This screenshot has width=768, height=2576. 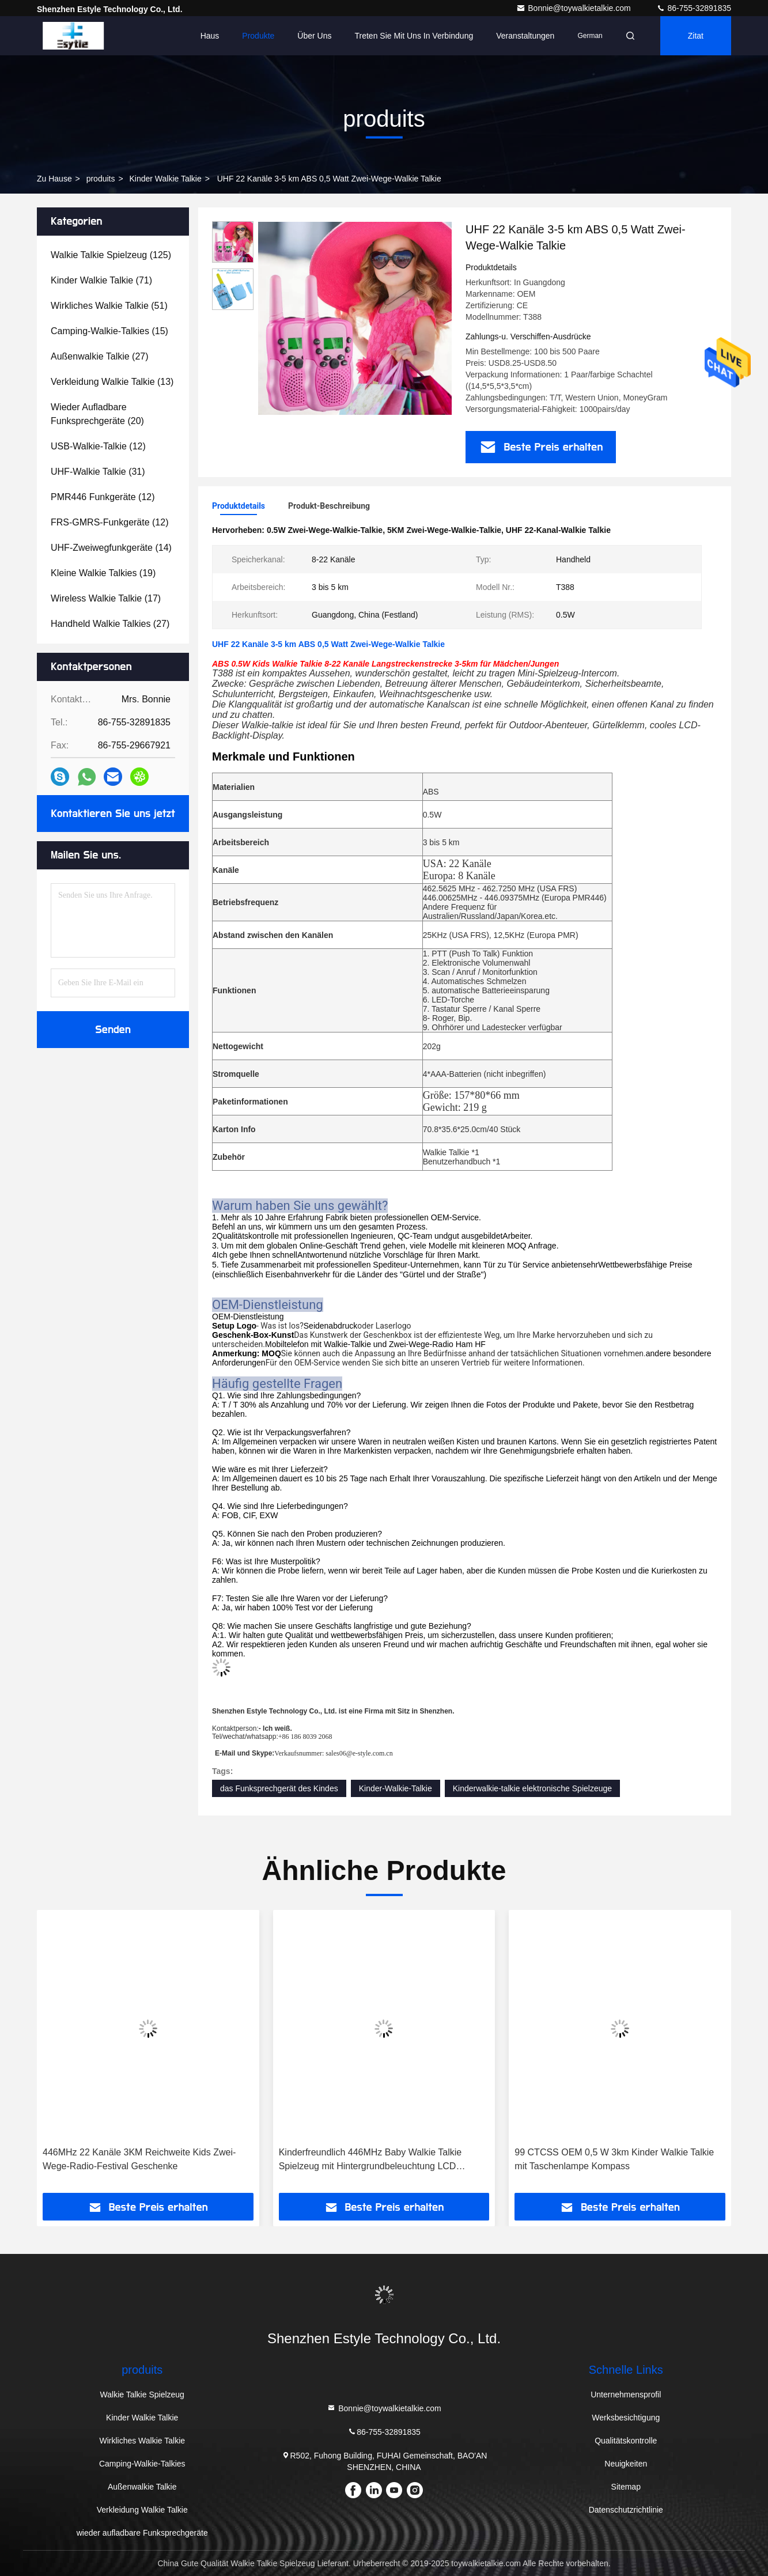 What do you see at coordinates (54, 178) in the screenshot?
I see `Zu Hause` at bounding box center [54, 178].